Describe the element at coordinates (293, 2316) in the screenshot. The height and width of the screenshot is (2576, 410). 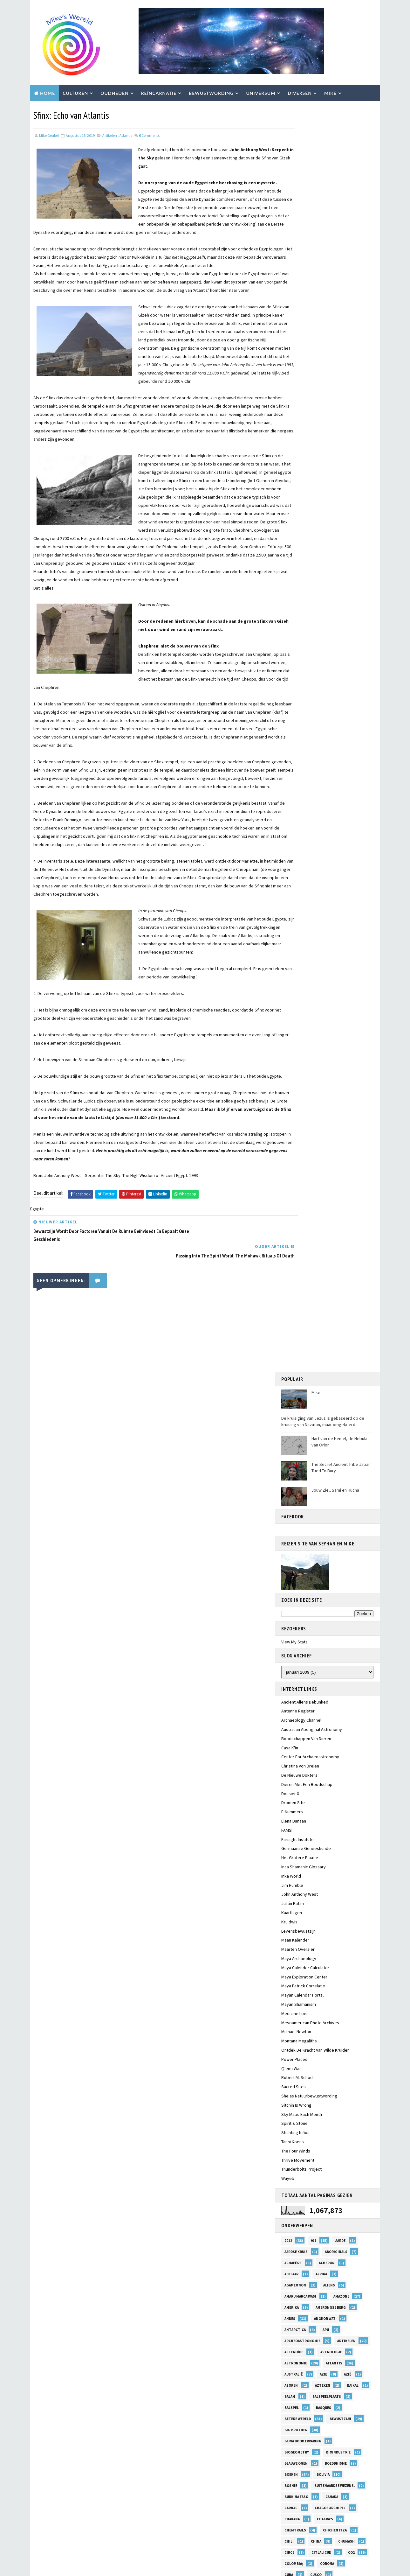
I see `straling` at that location.